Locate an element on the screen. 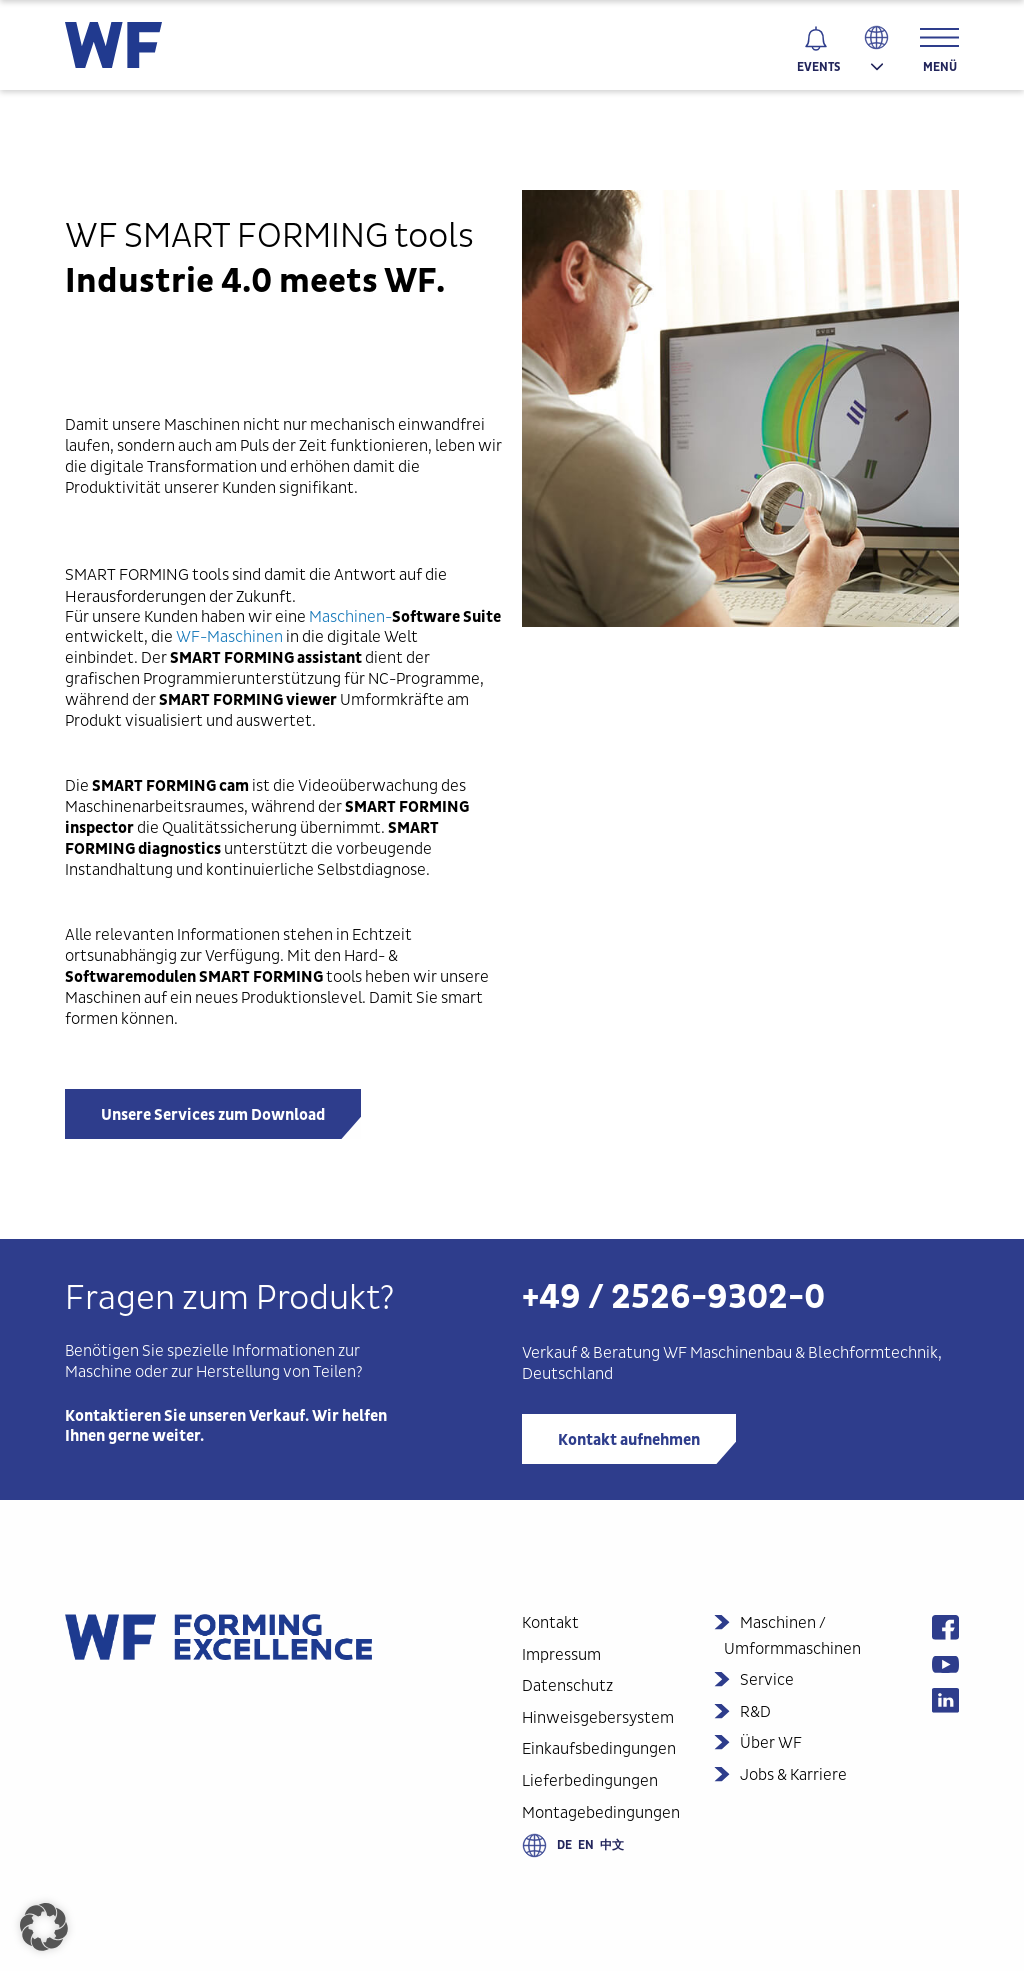 Image resolution: width=1024 pixels, height=1971 pixels. Kontakt aufnehmen is located at coordinates (629, 1440).